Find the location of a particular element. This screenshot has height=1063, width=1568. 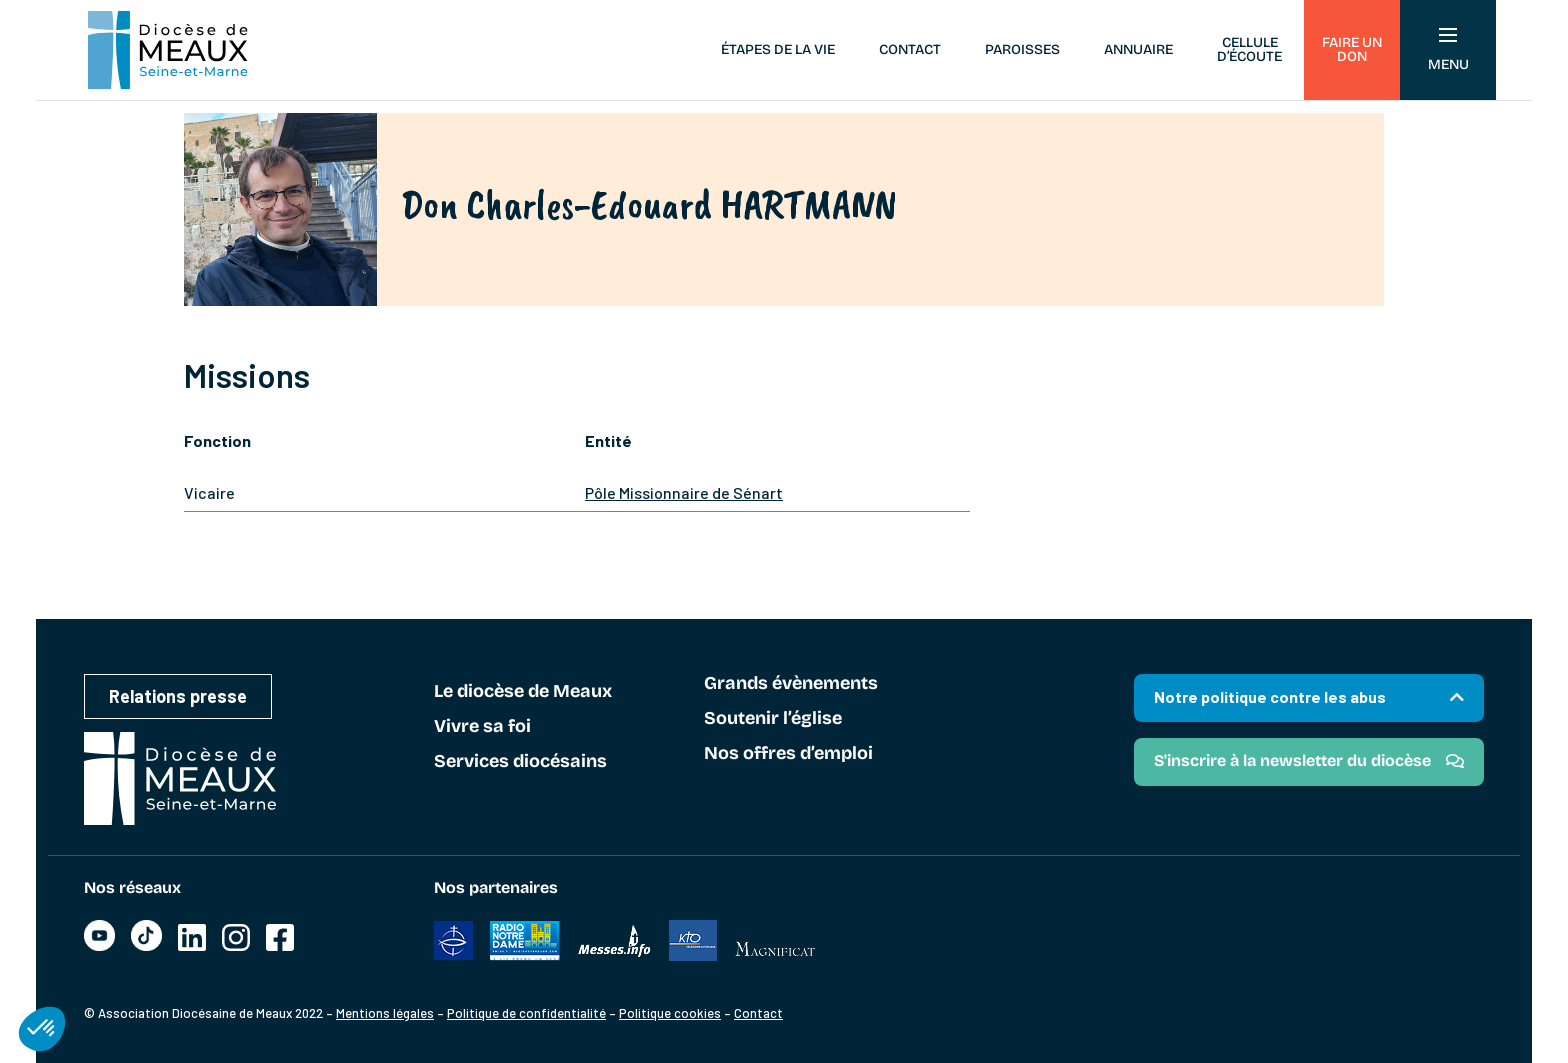

Paroisses is located at coordinates (1022, 49).